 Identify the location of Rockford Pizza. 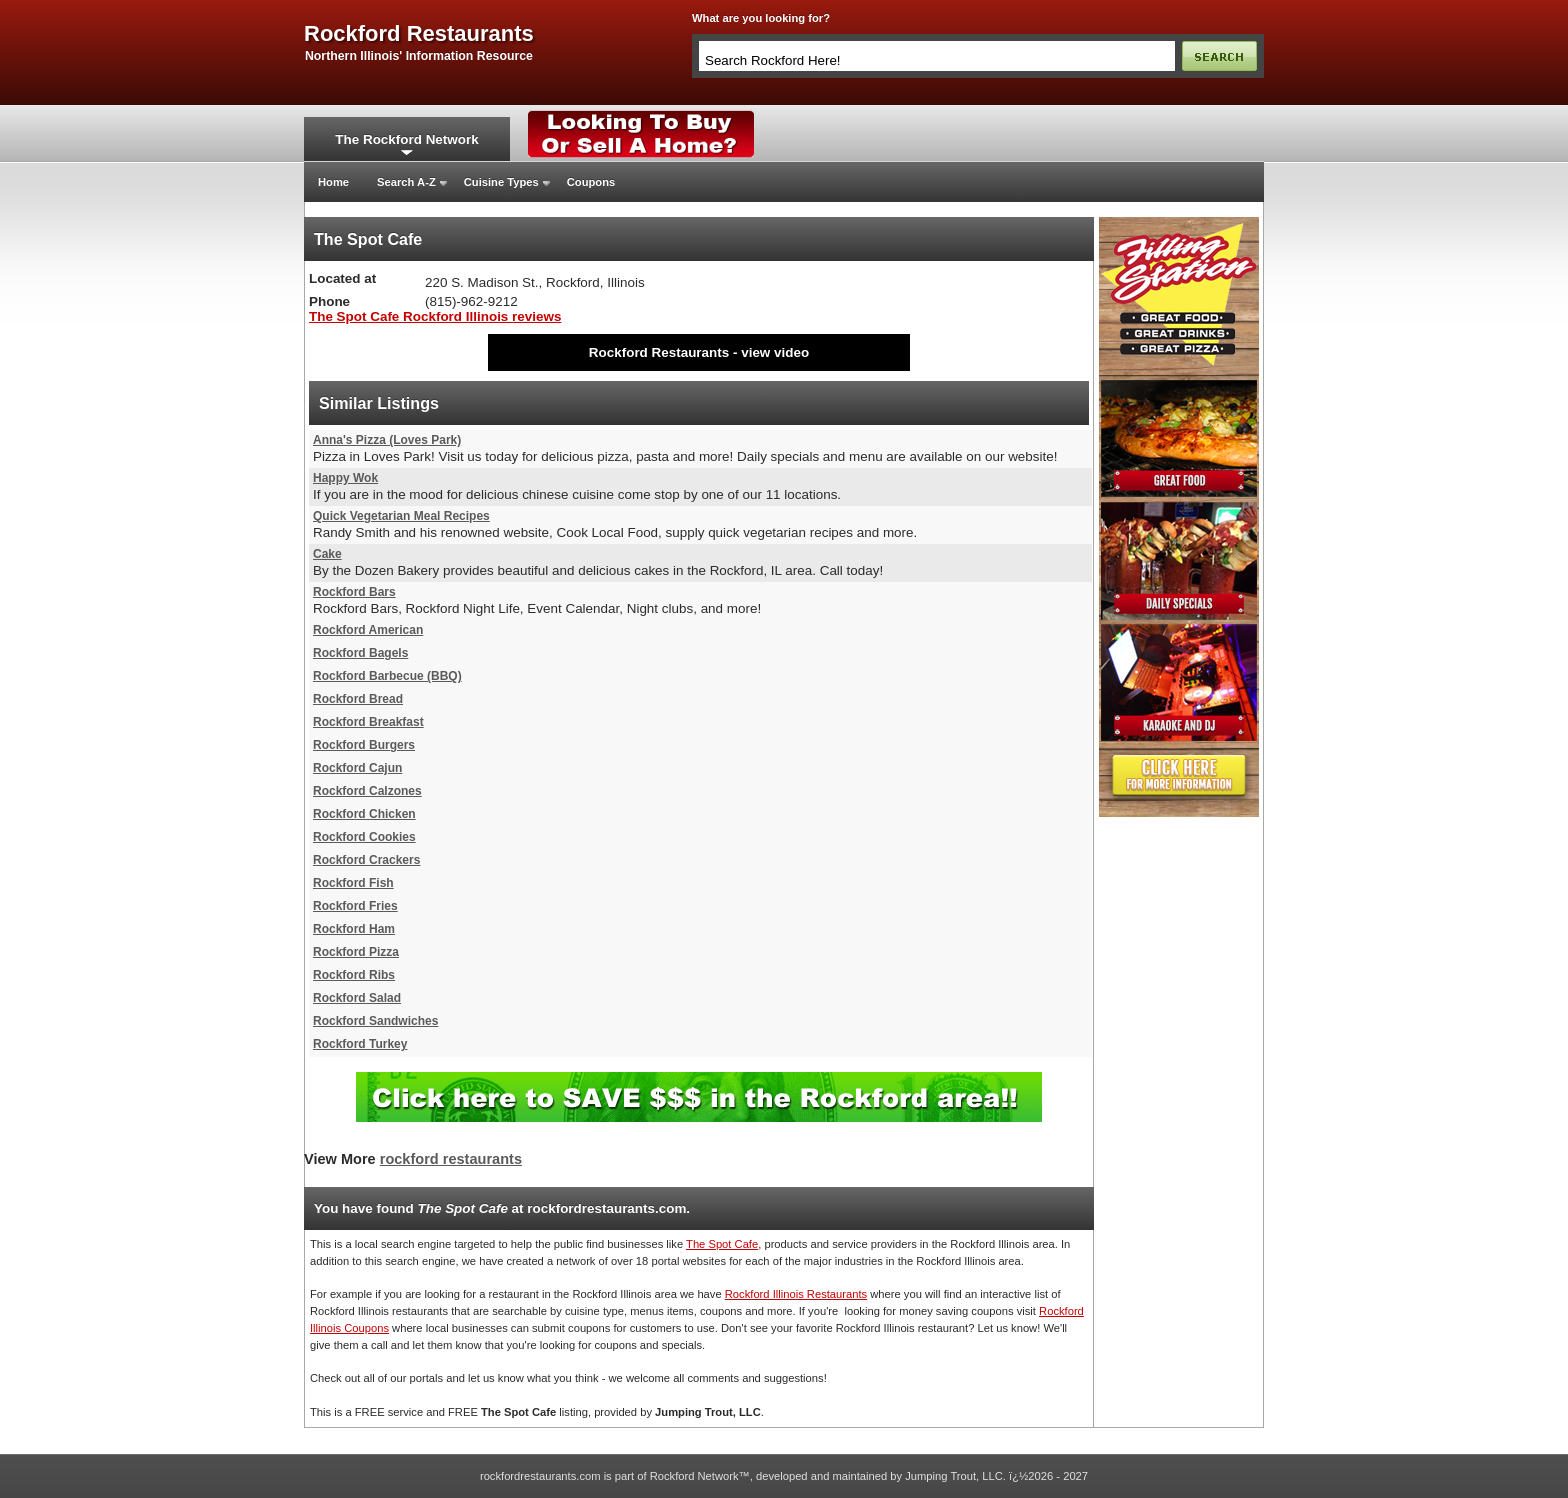
(356, 952).